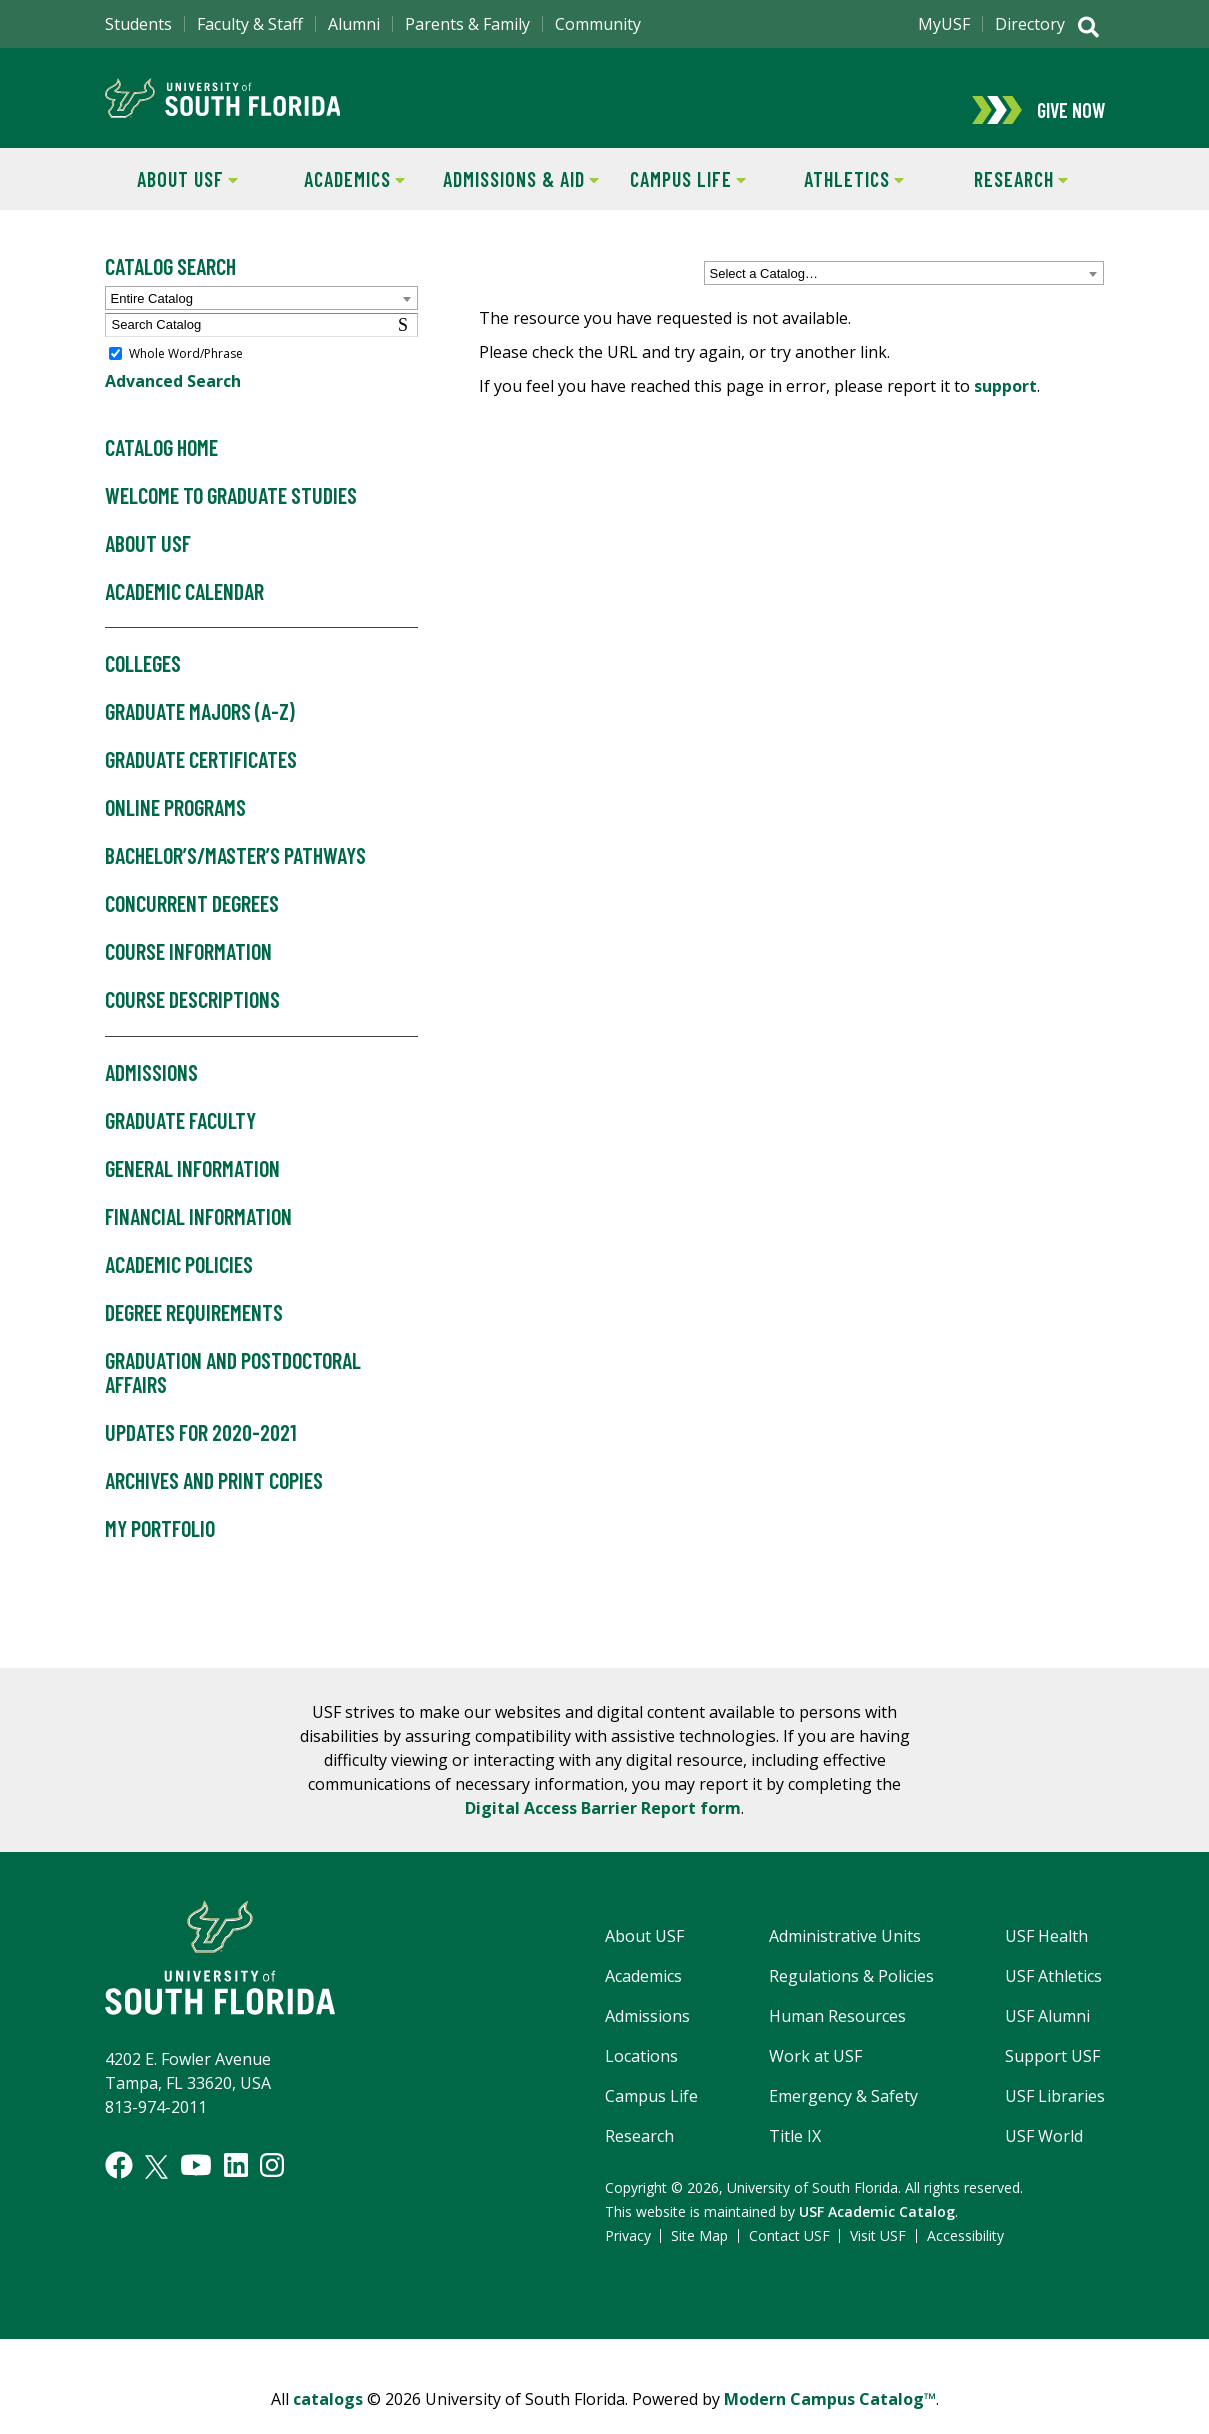  Describe the element at coordinates (904, 296) in the screenshot. I see `[combobox]` at that location.